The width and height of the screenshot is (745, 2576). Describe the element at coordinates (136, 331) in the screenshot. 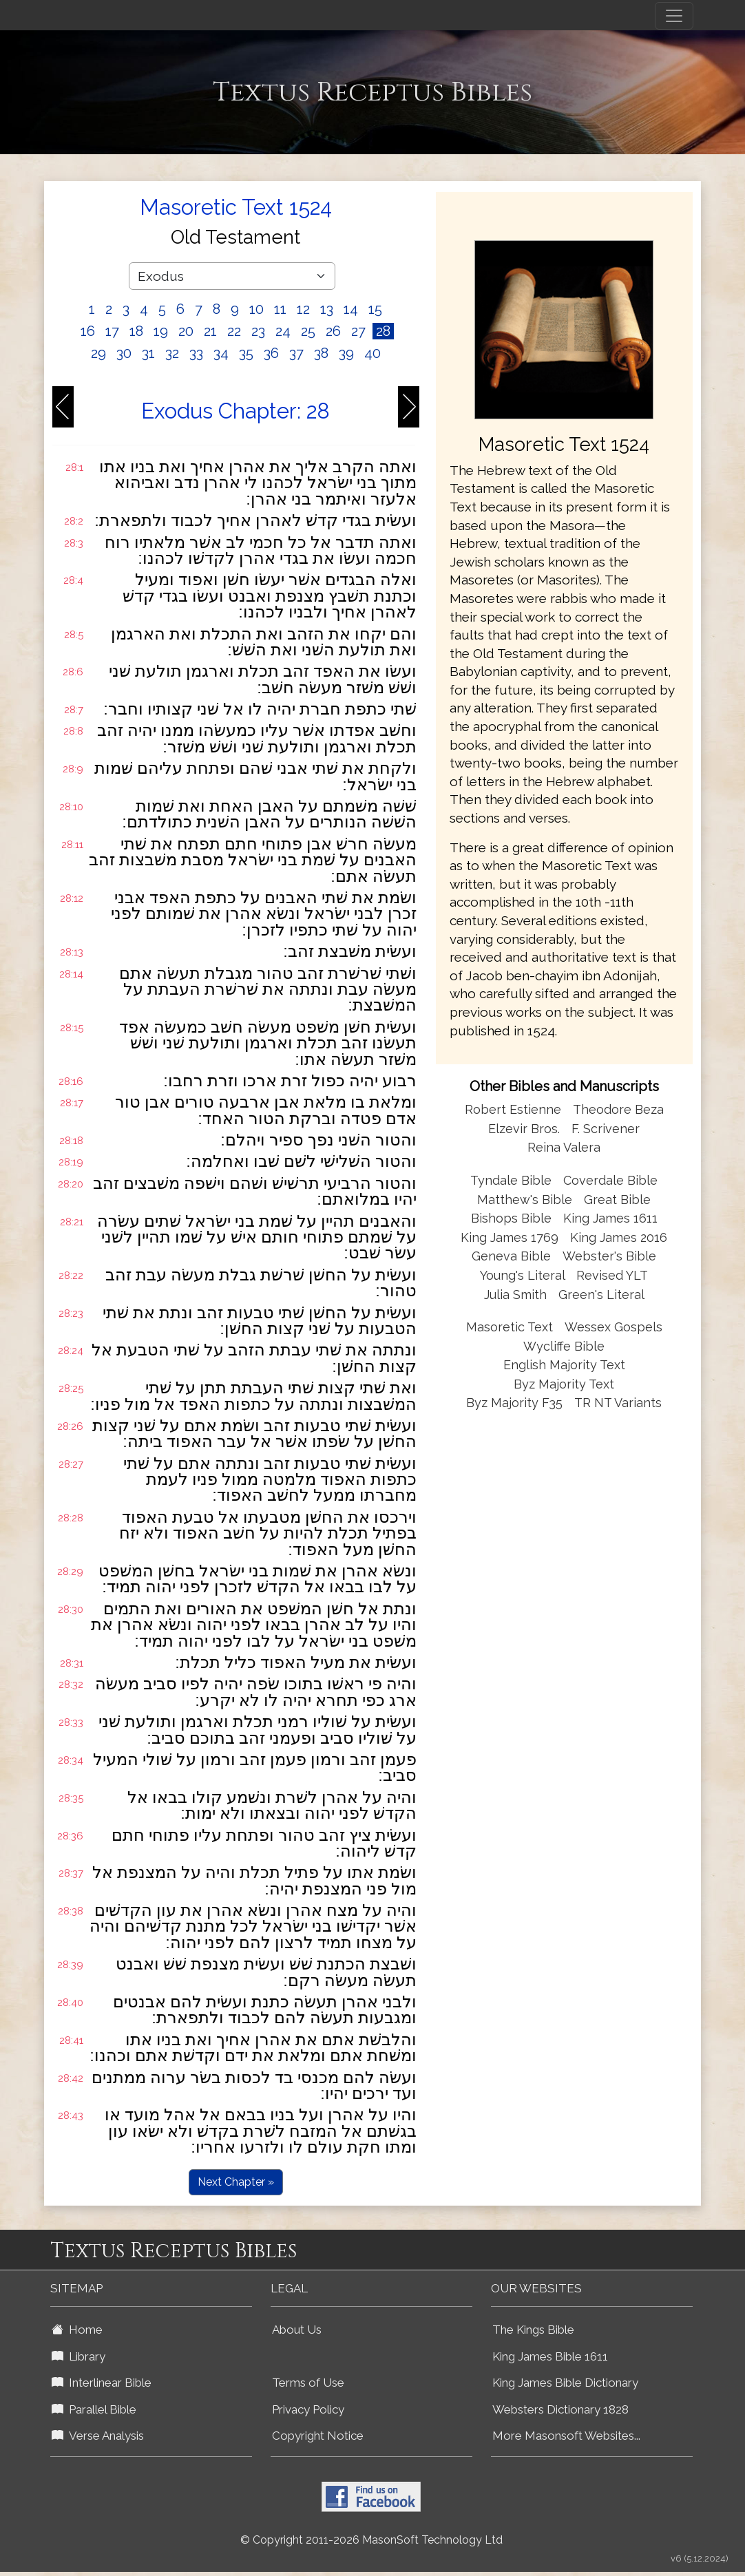

I see `18` at that location.